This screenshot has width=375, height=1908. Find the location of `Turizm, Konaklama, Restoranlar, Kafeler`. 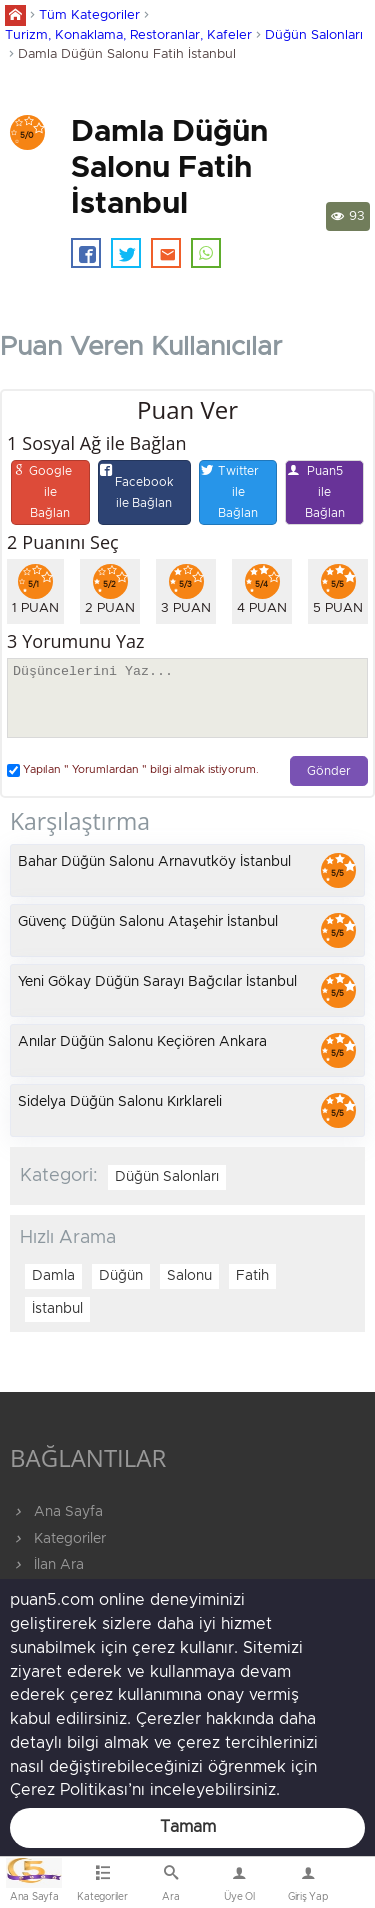

Turizm, Konaklama, Restoranlar, Kafeler is located at coordinates (128, 35).